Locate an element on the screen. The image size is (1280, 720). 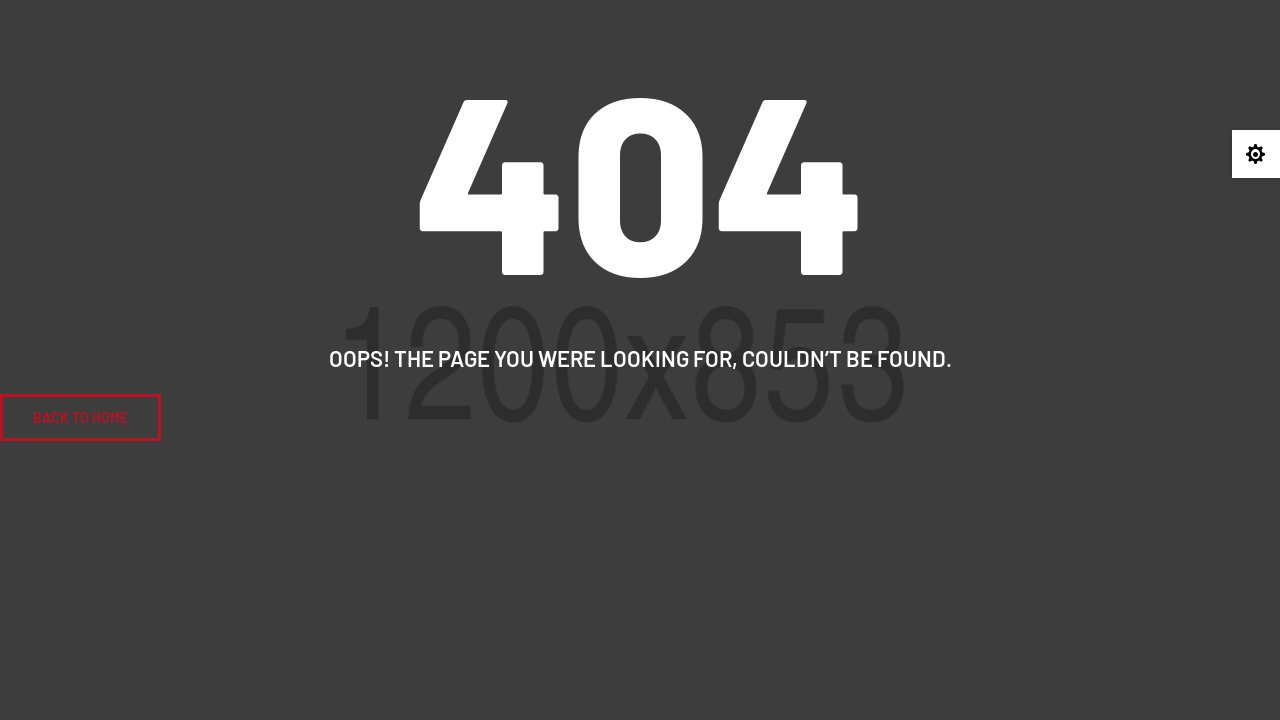
BACK To Home is located at coordinates (80, 417).